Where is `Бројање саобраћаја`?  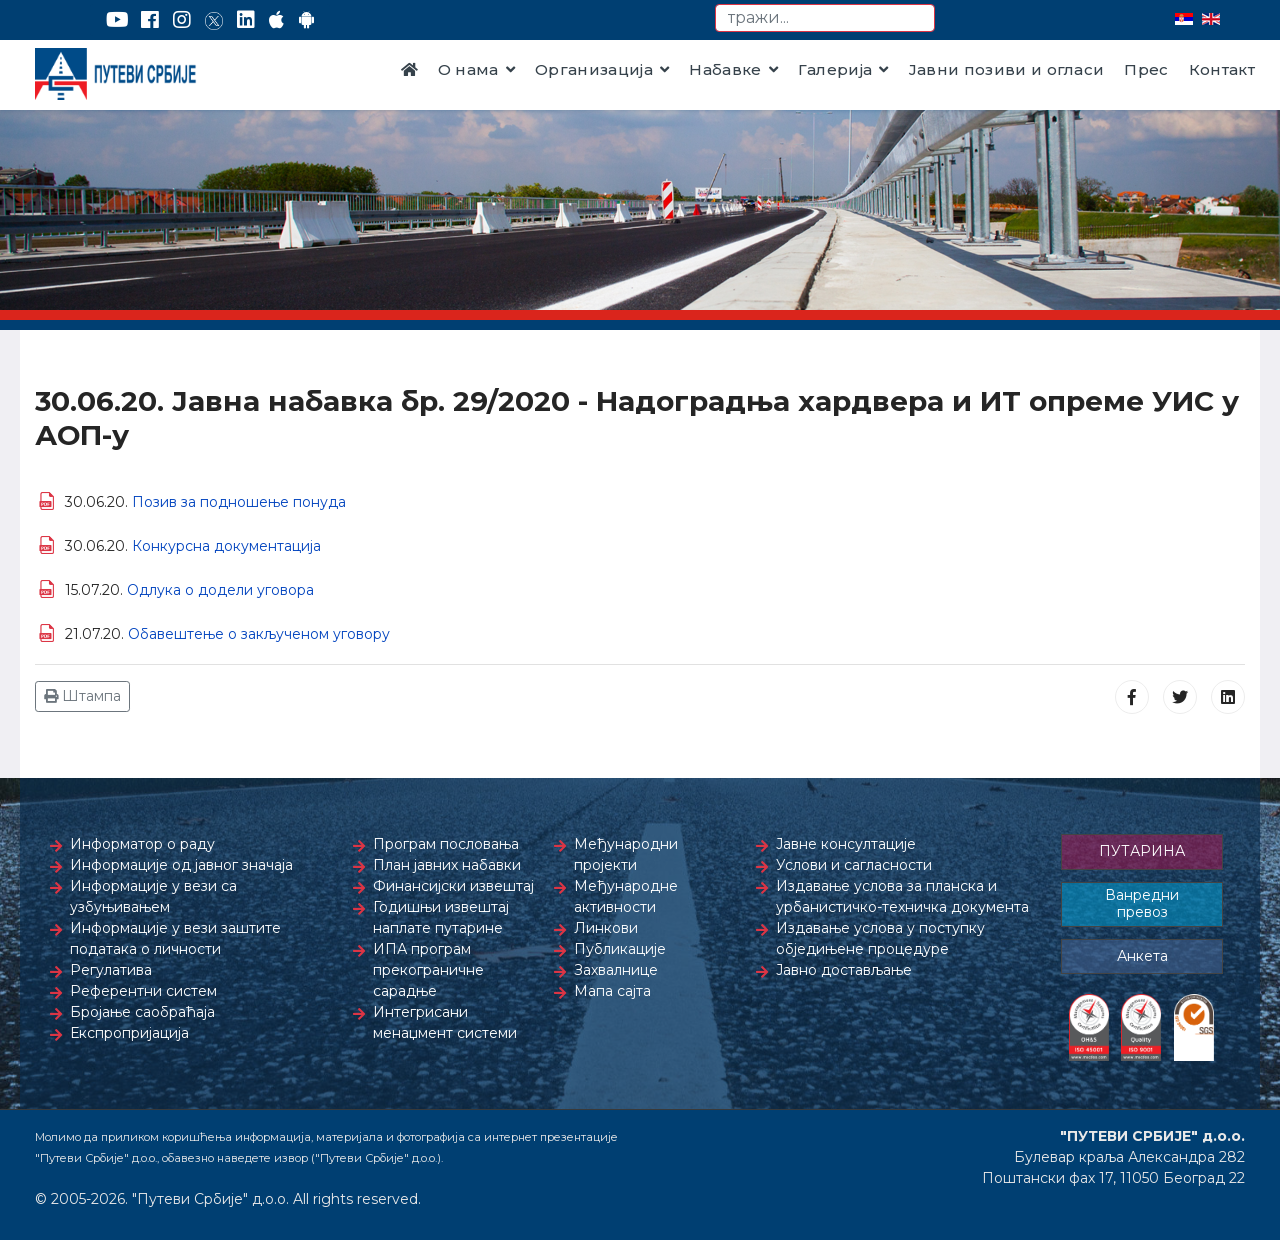
Бројање саобраћаја is located at coordinates (142, 1012).